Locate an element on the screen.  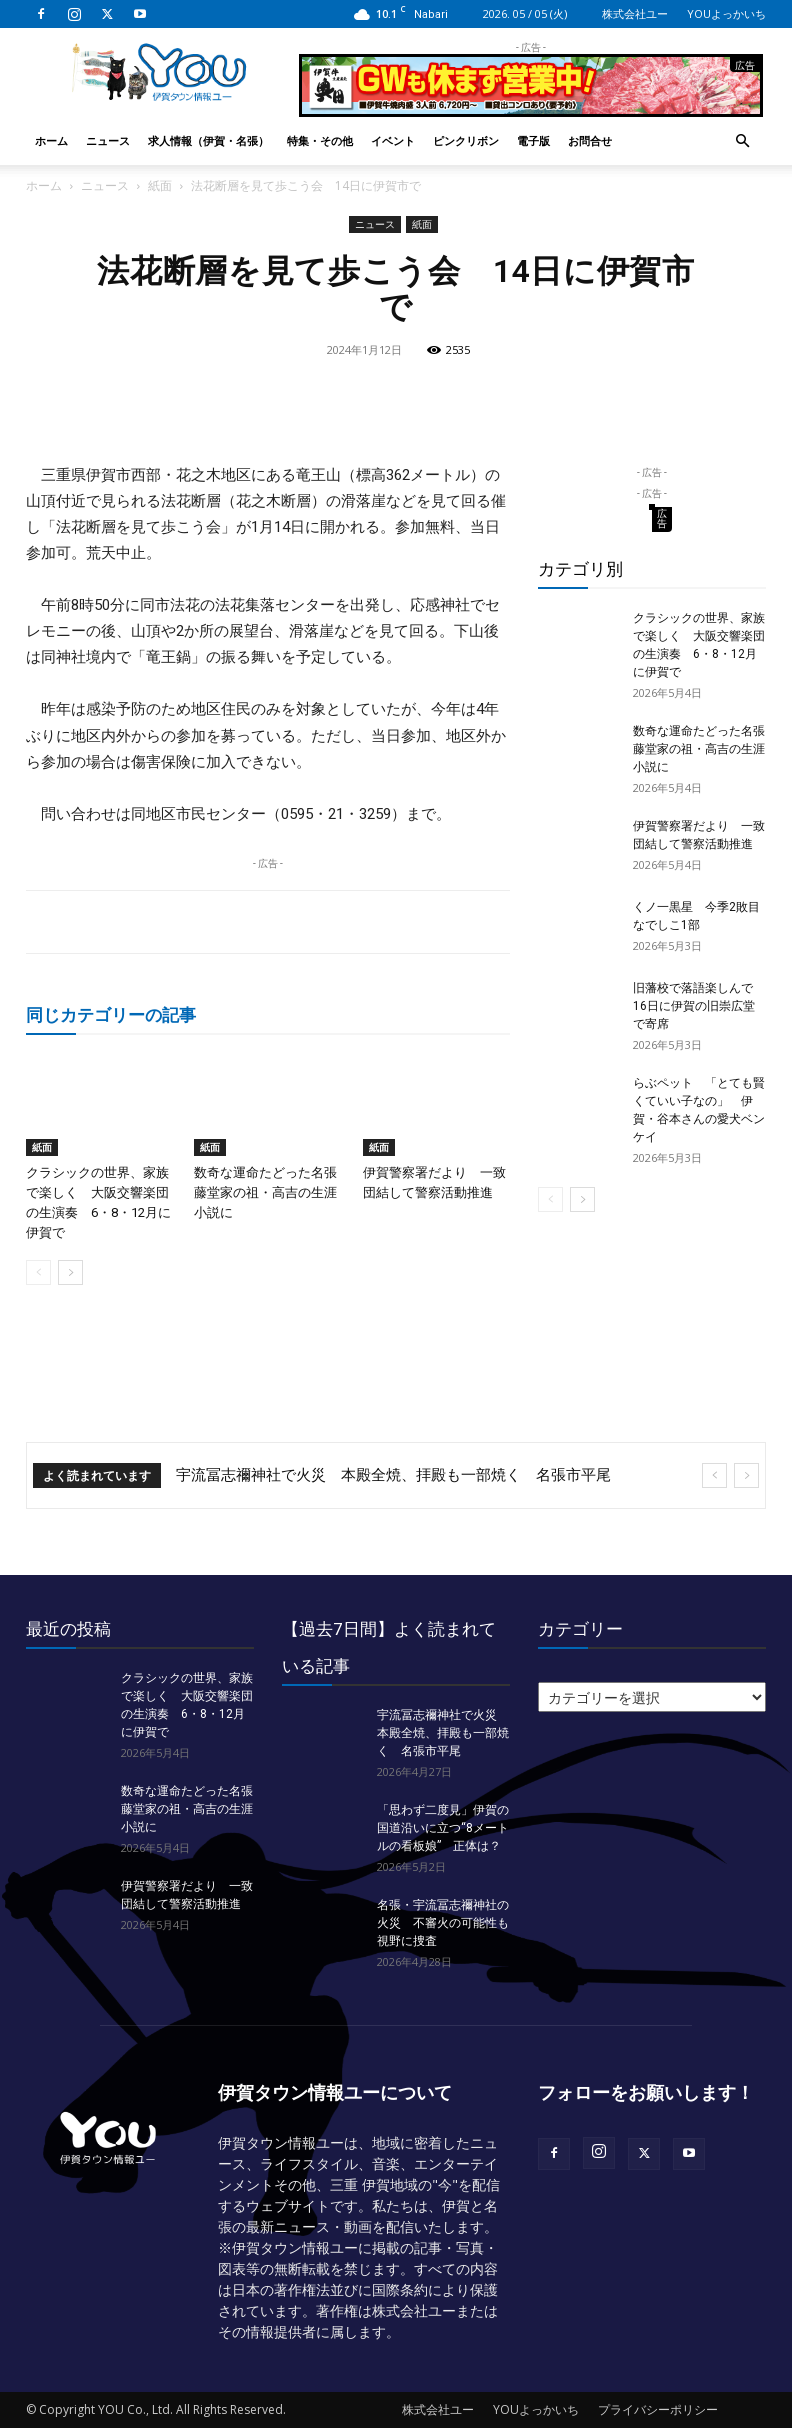
宇流冨志禰神社で火災 本殿全焼、拝殿も一部焼く 名張市平尾 is located at coordinates (393, 1475).